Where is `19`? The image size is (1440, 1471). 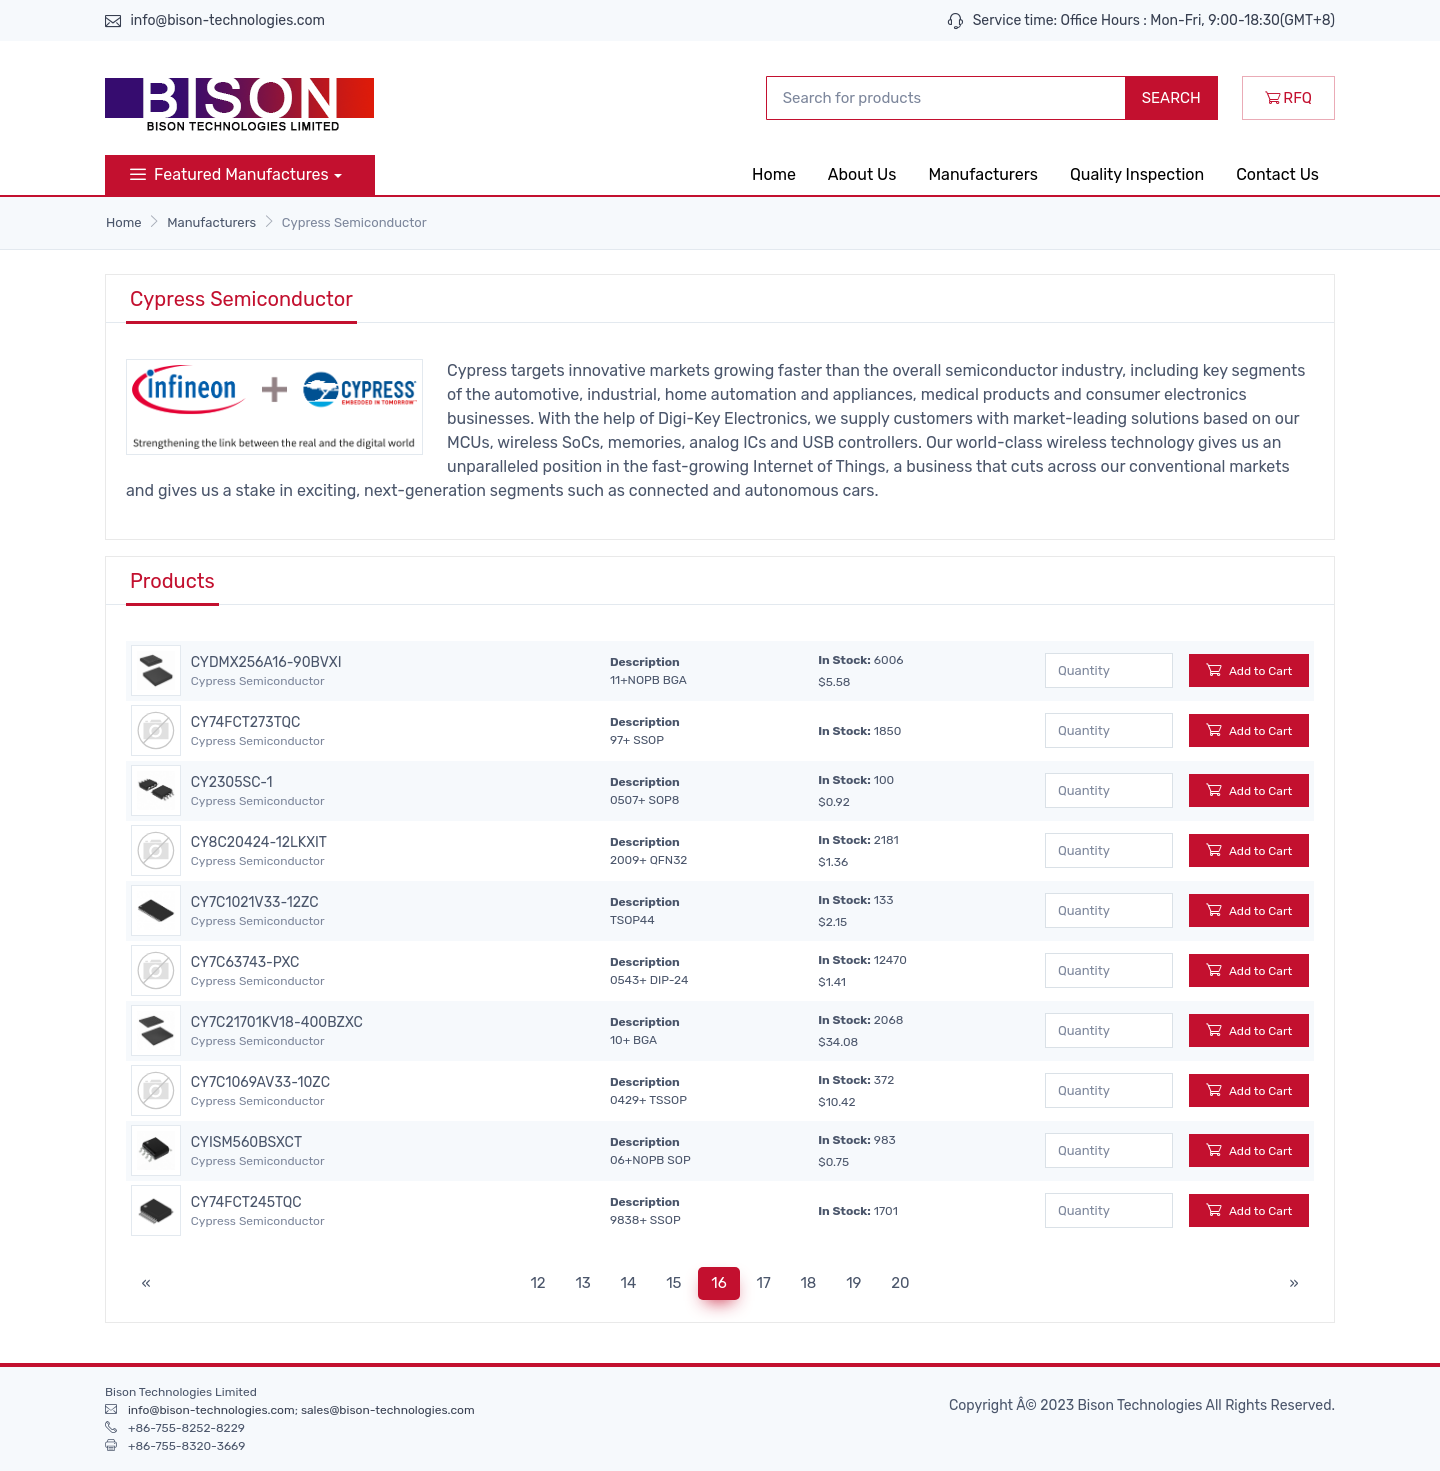 19 is located at coordinates (853, 1283).